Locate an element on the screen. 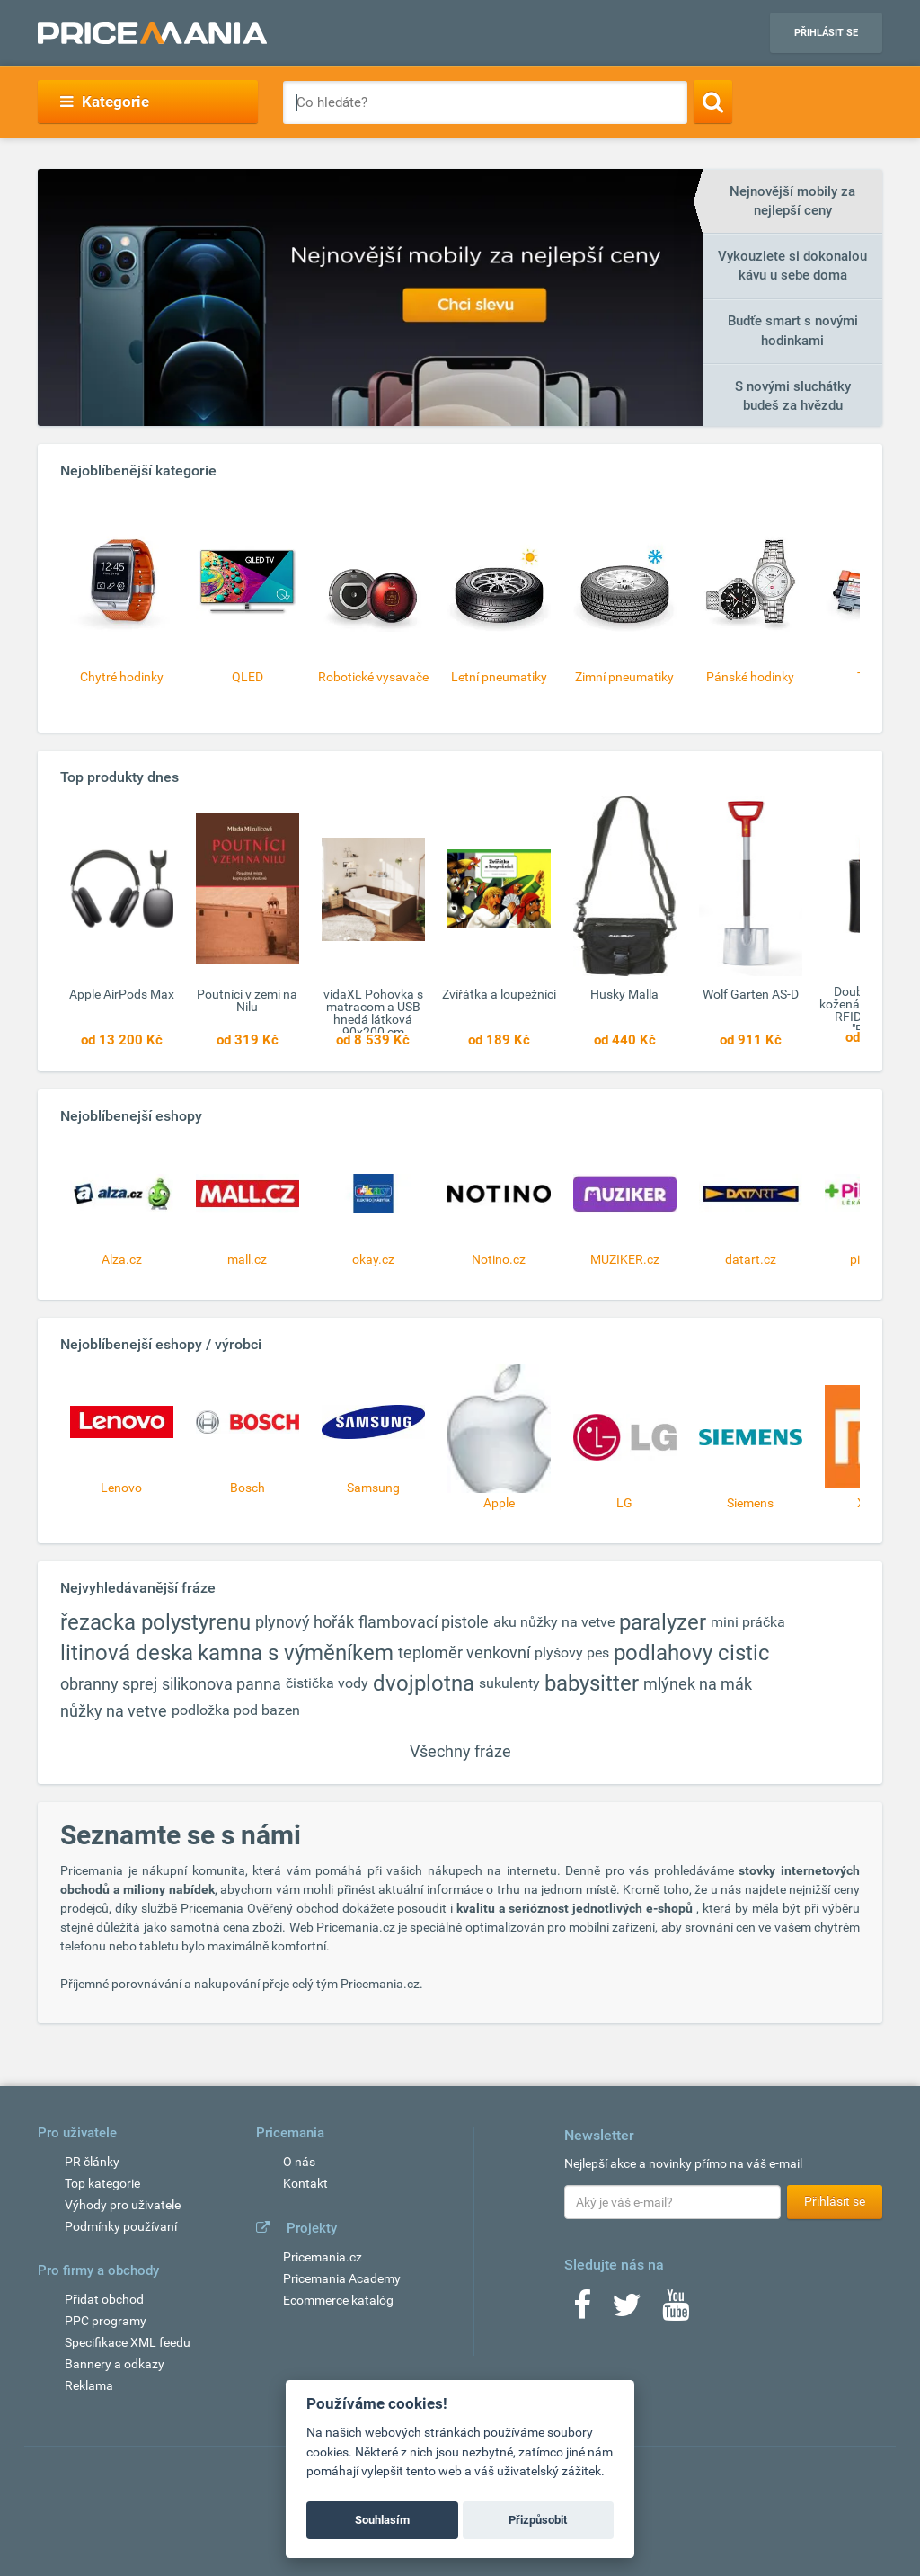  PR články is located at coordinates (92, 2161).